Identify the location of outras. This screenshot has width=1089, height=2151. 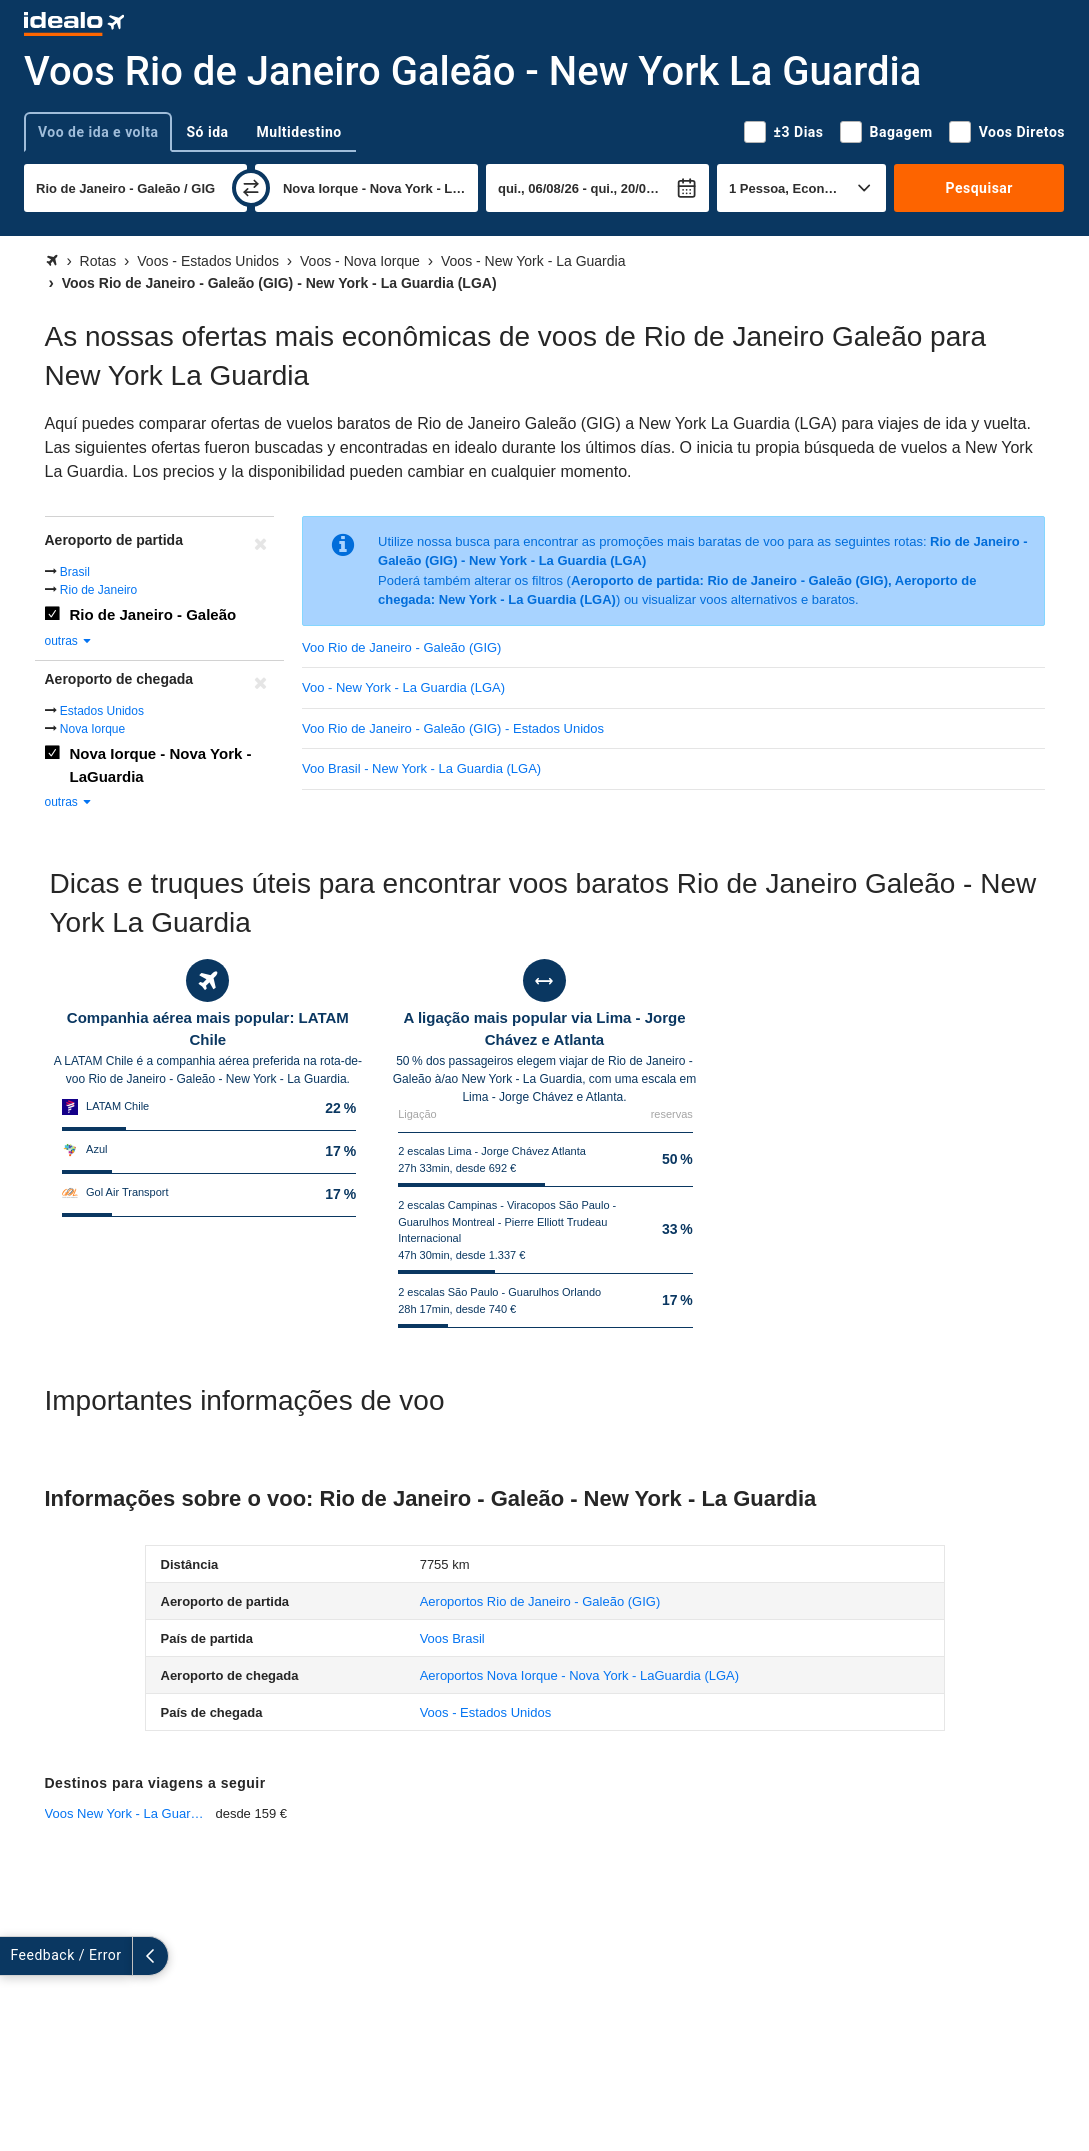
(69, 641).